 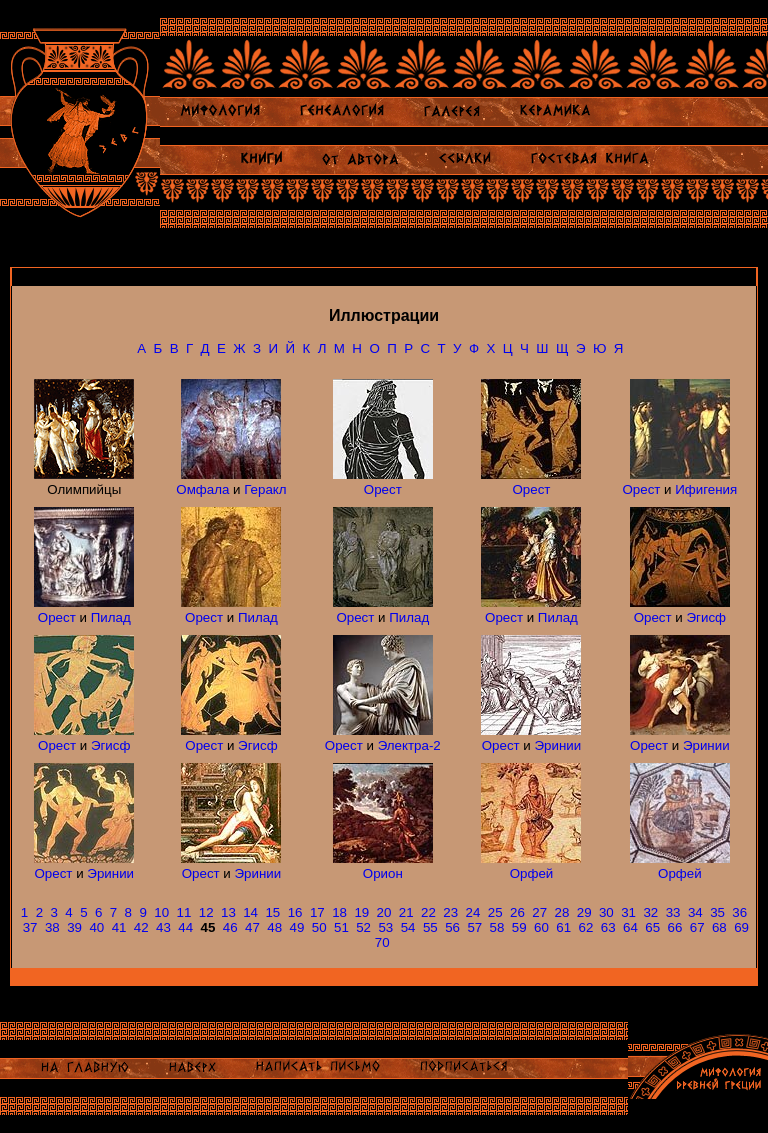 What do you see at coordinates (561, 912) in the screenshot?
I see `28` at bounding box center [561, 912].